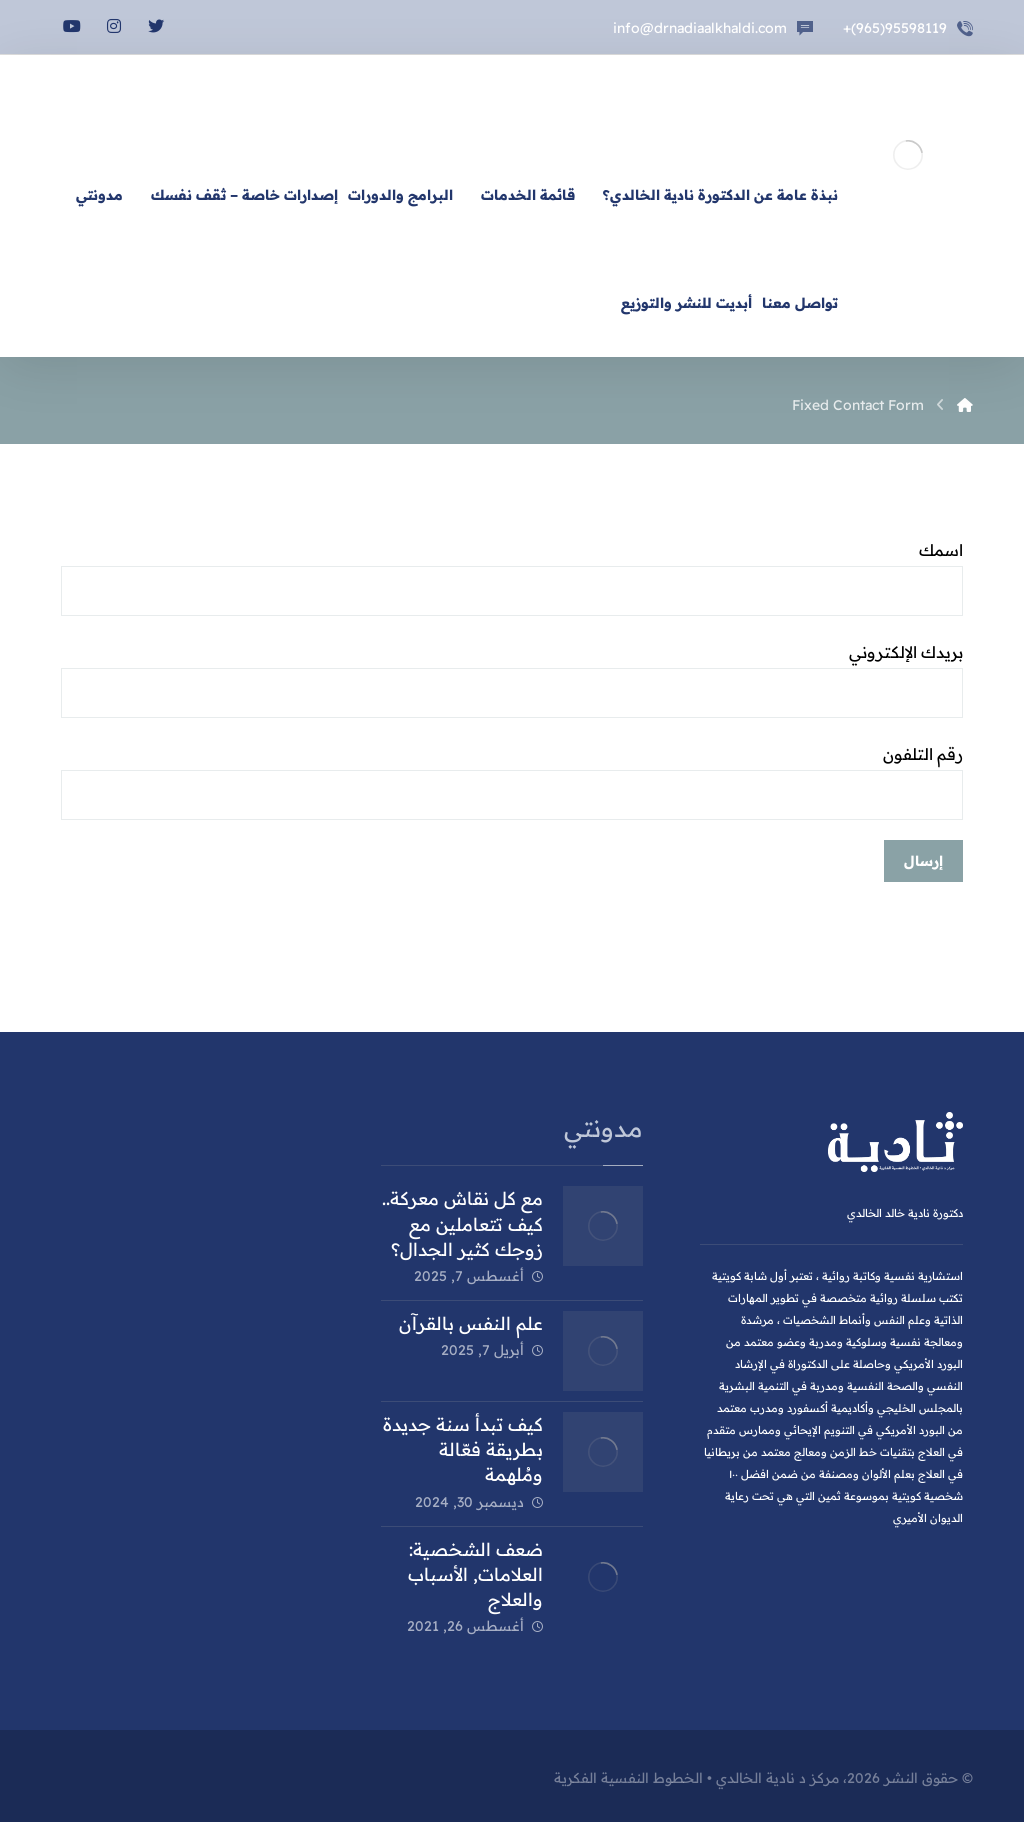 This screenshot has width=1024, height=1822. I want to click on [تويتر], so click(156, 26).